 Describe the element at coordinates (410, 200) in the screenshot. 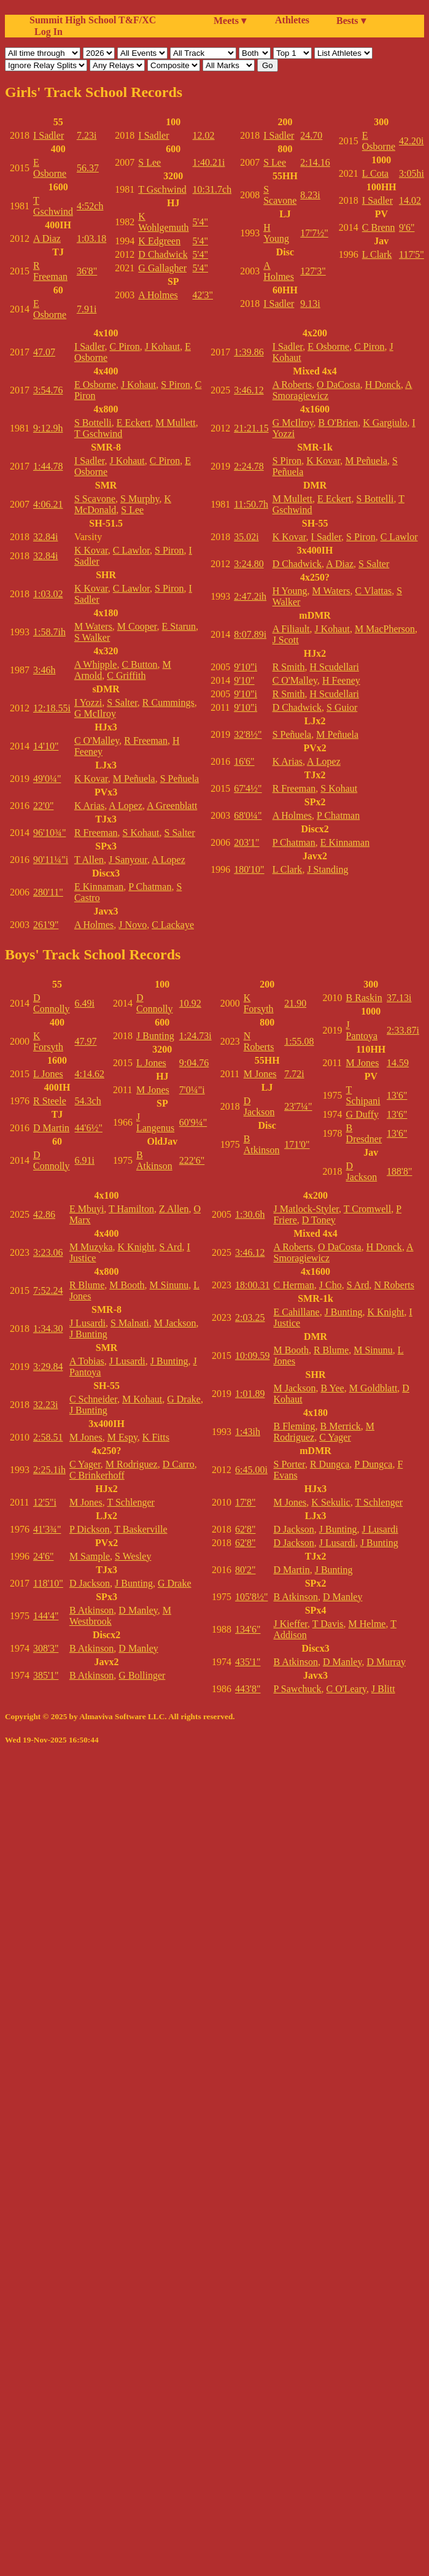

I see `14.02` at that location.